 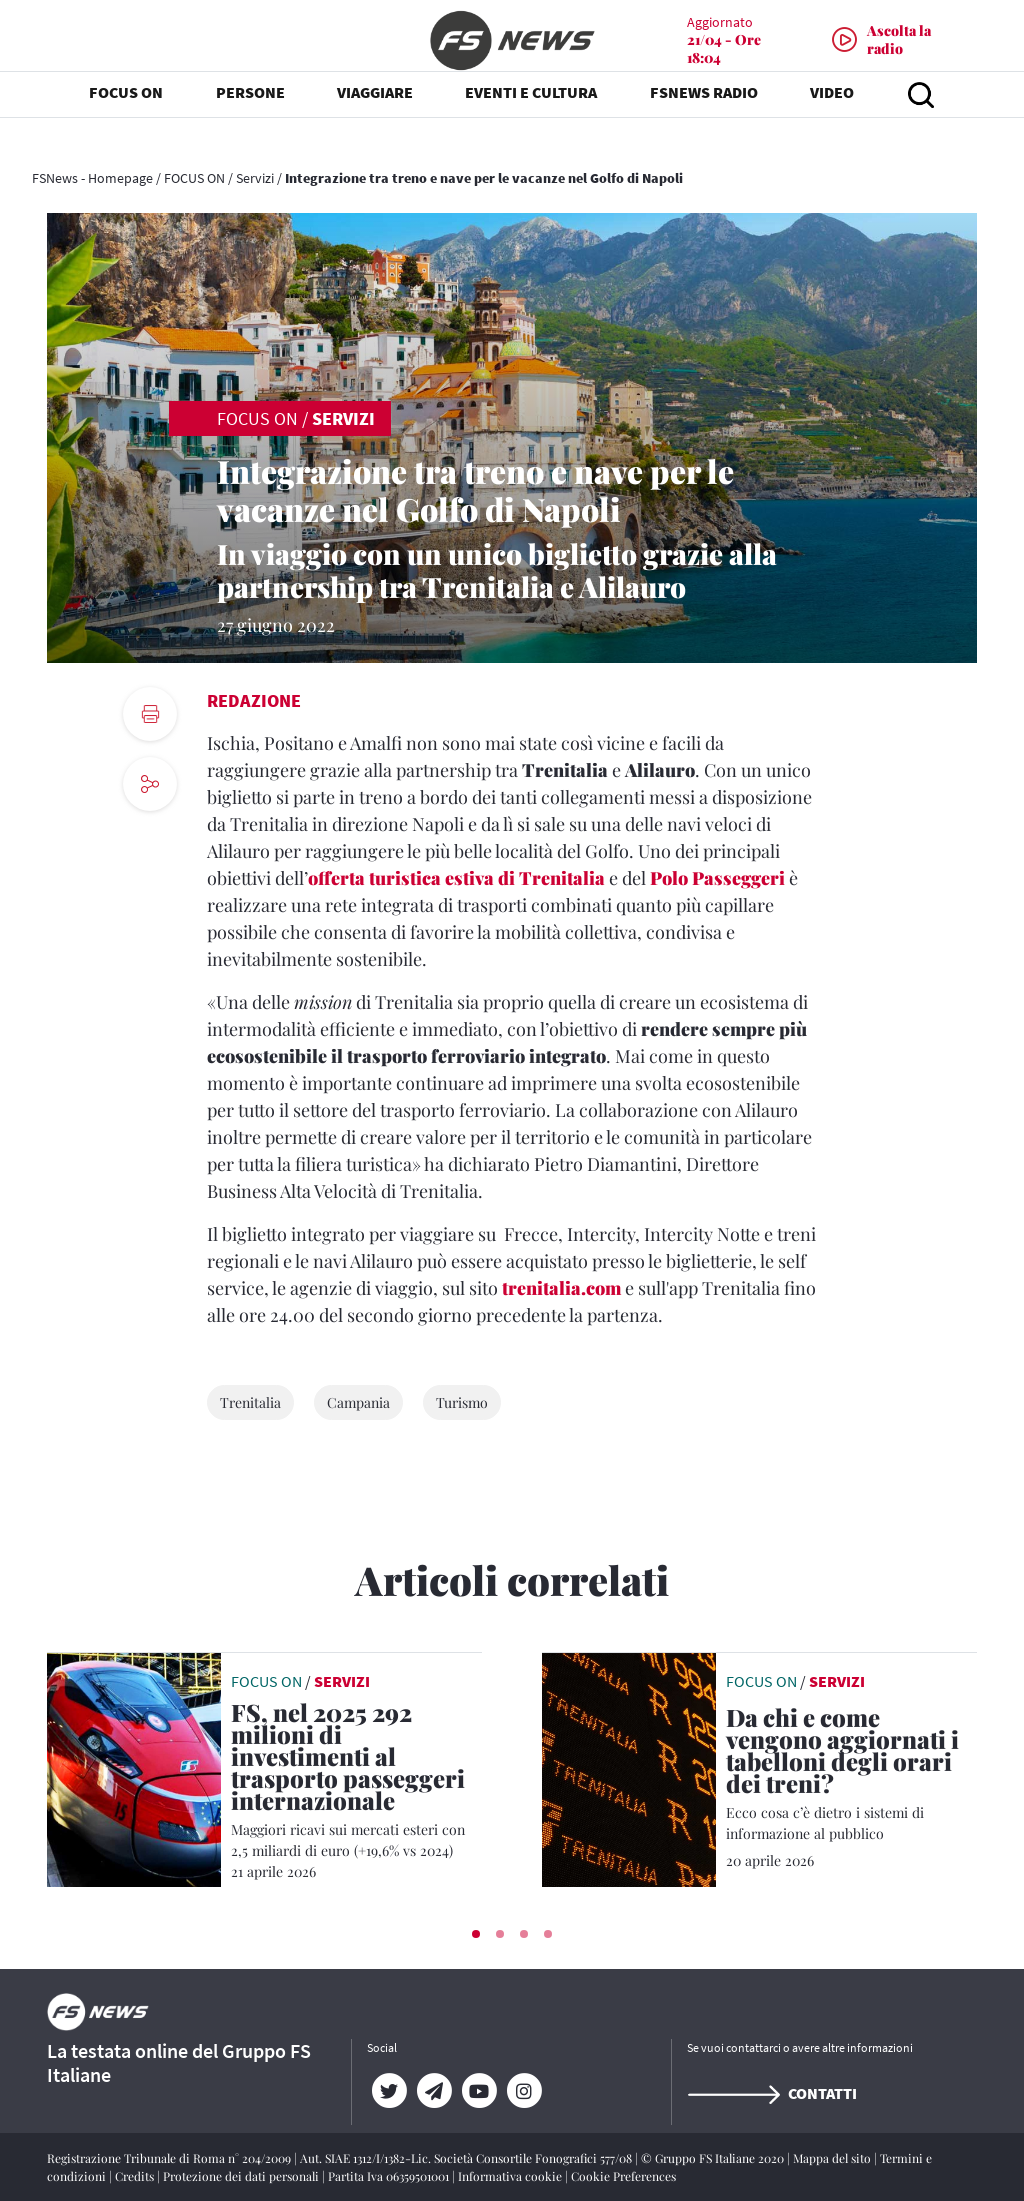 I want to click on offerta turistica estiva di Trenitalia, so click(x=456, y=878).